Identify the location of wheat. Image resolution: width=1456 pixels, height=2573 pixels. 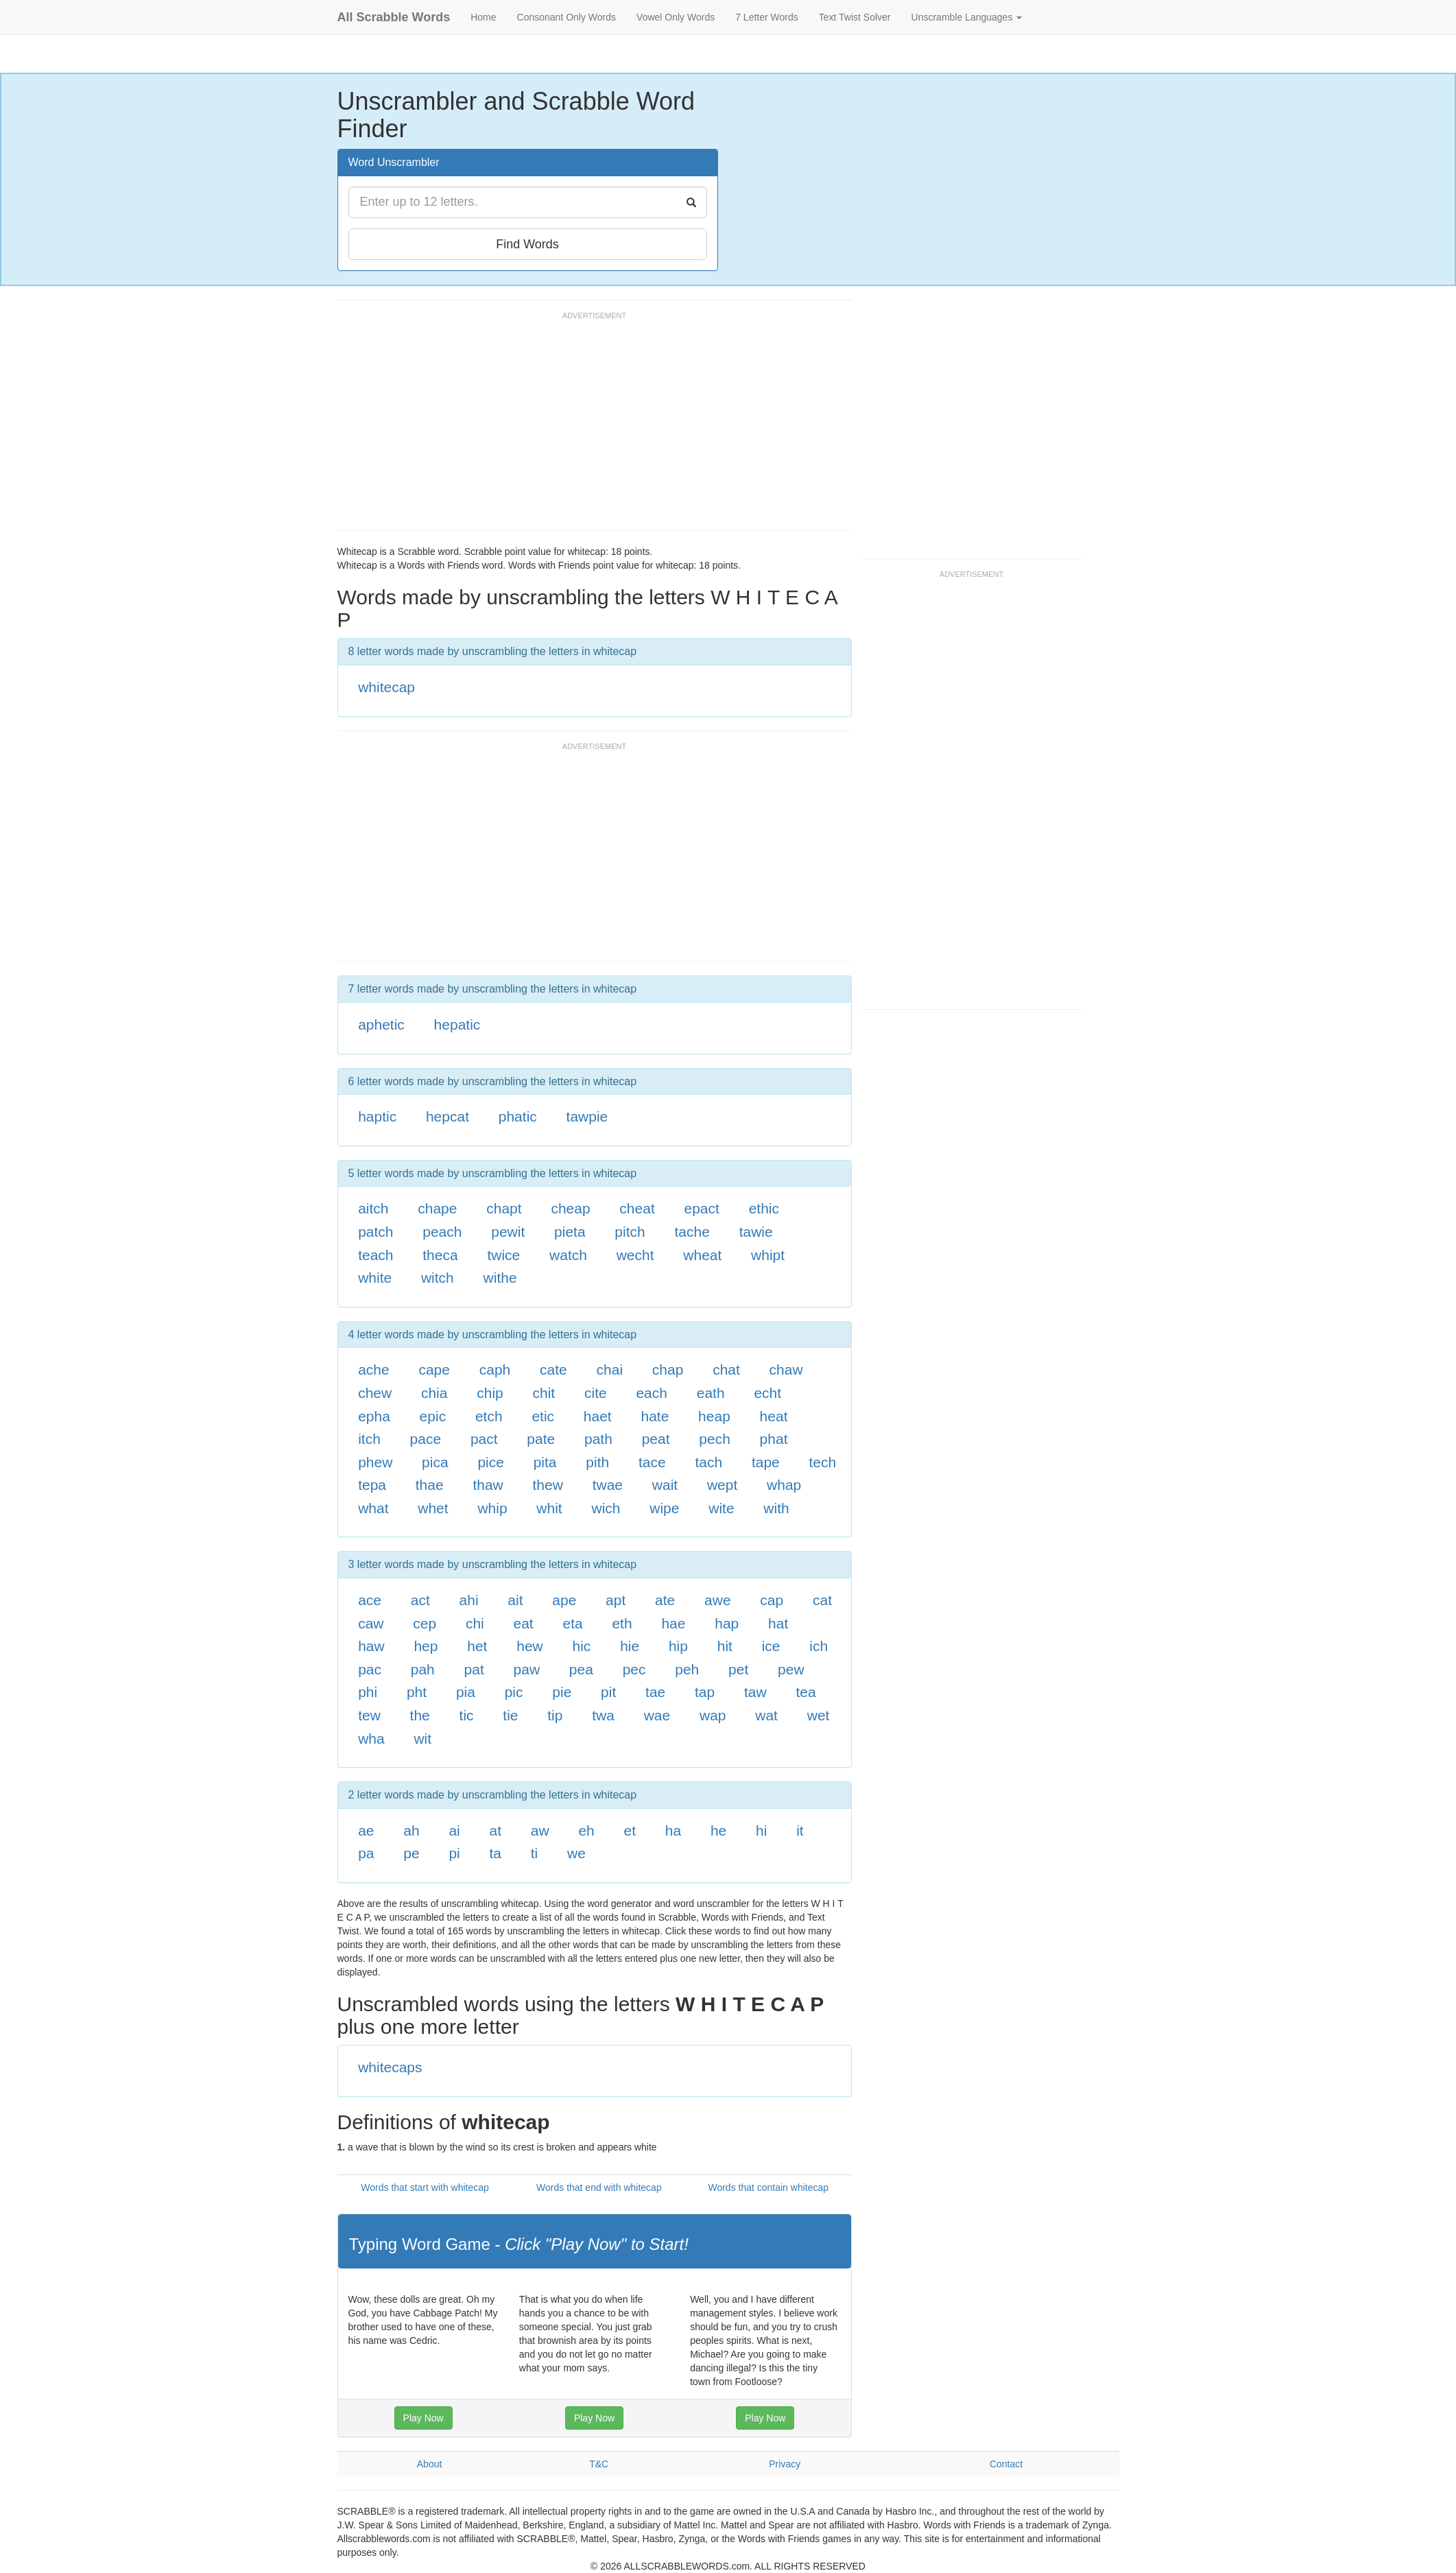
(702, 1255).